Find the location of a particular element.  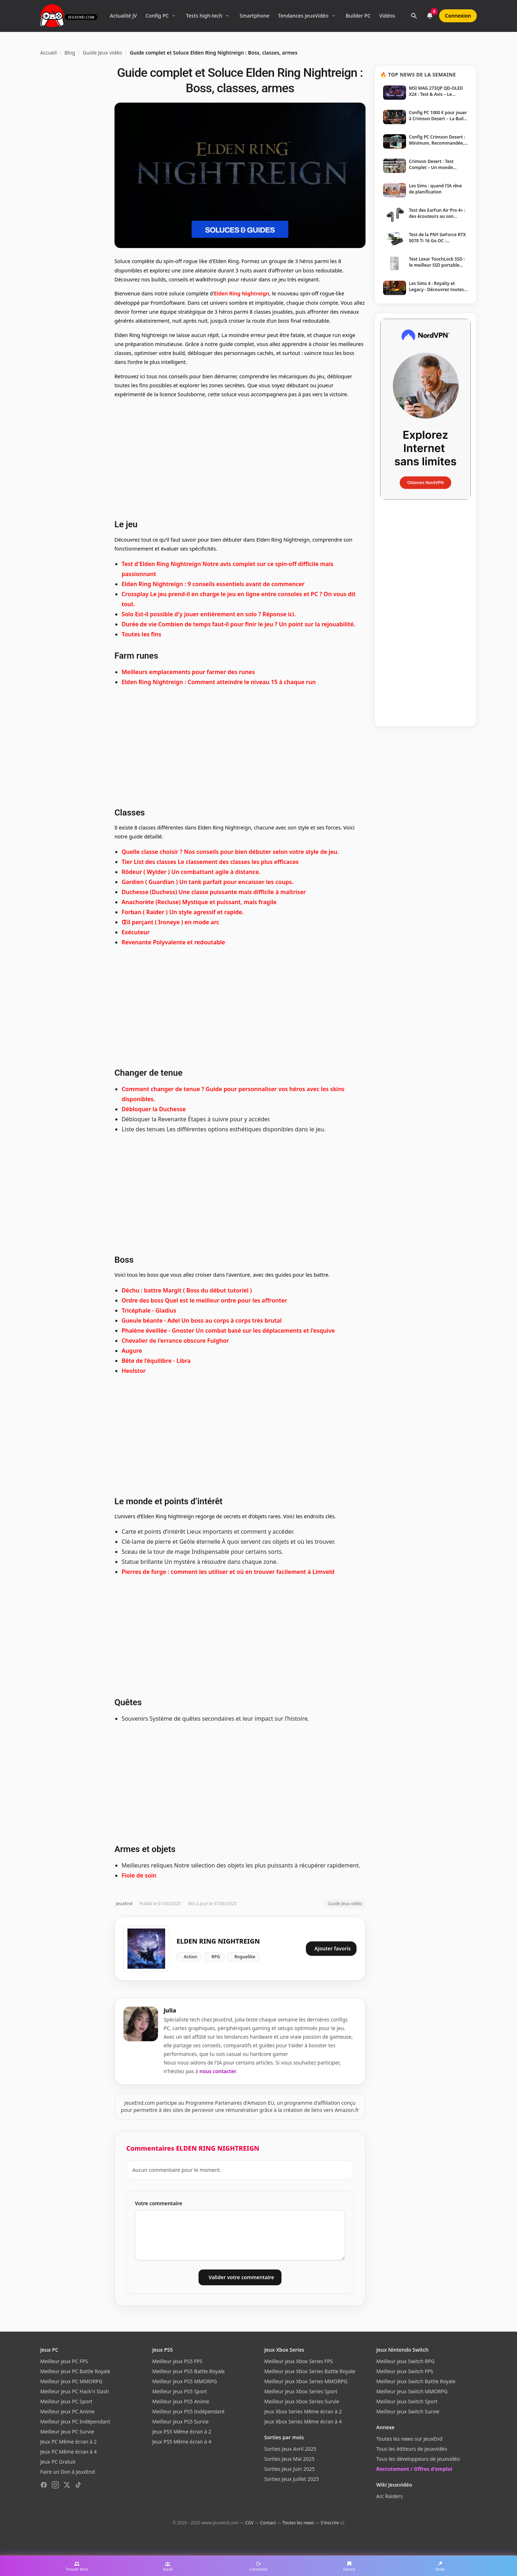

Builder PC is located at coordinates (358, 15).